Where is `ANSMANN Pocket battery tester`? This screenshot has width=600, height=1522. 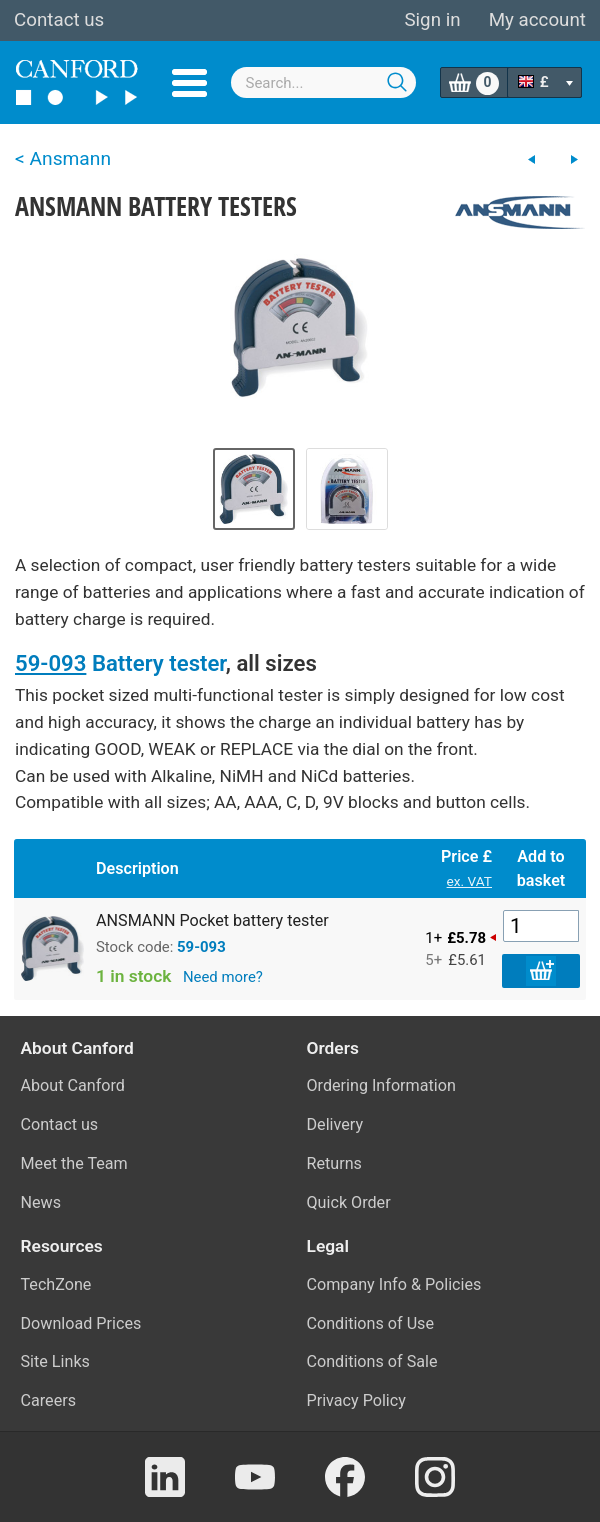
ANSMANN Pocket battery tester is located at coordinates (212, 920).